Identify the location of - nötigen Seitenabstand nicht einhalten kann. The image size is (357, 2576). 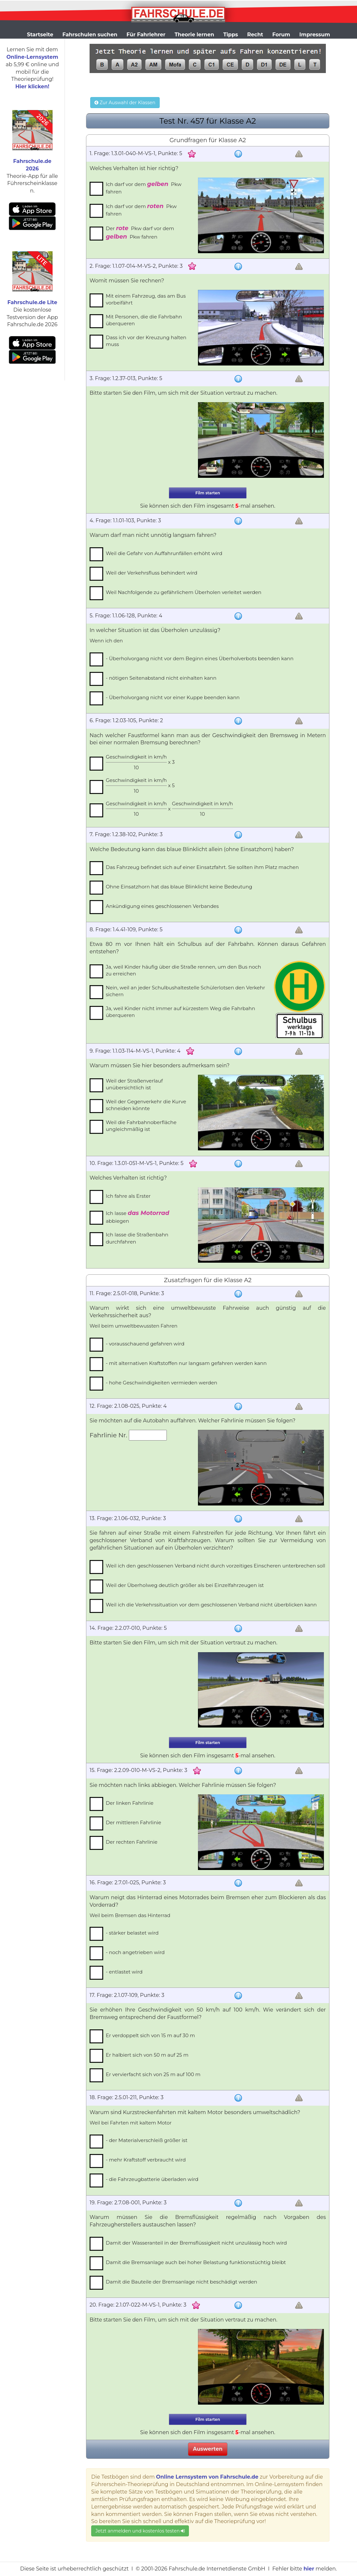
(161, 678).